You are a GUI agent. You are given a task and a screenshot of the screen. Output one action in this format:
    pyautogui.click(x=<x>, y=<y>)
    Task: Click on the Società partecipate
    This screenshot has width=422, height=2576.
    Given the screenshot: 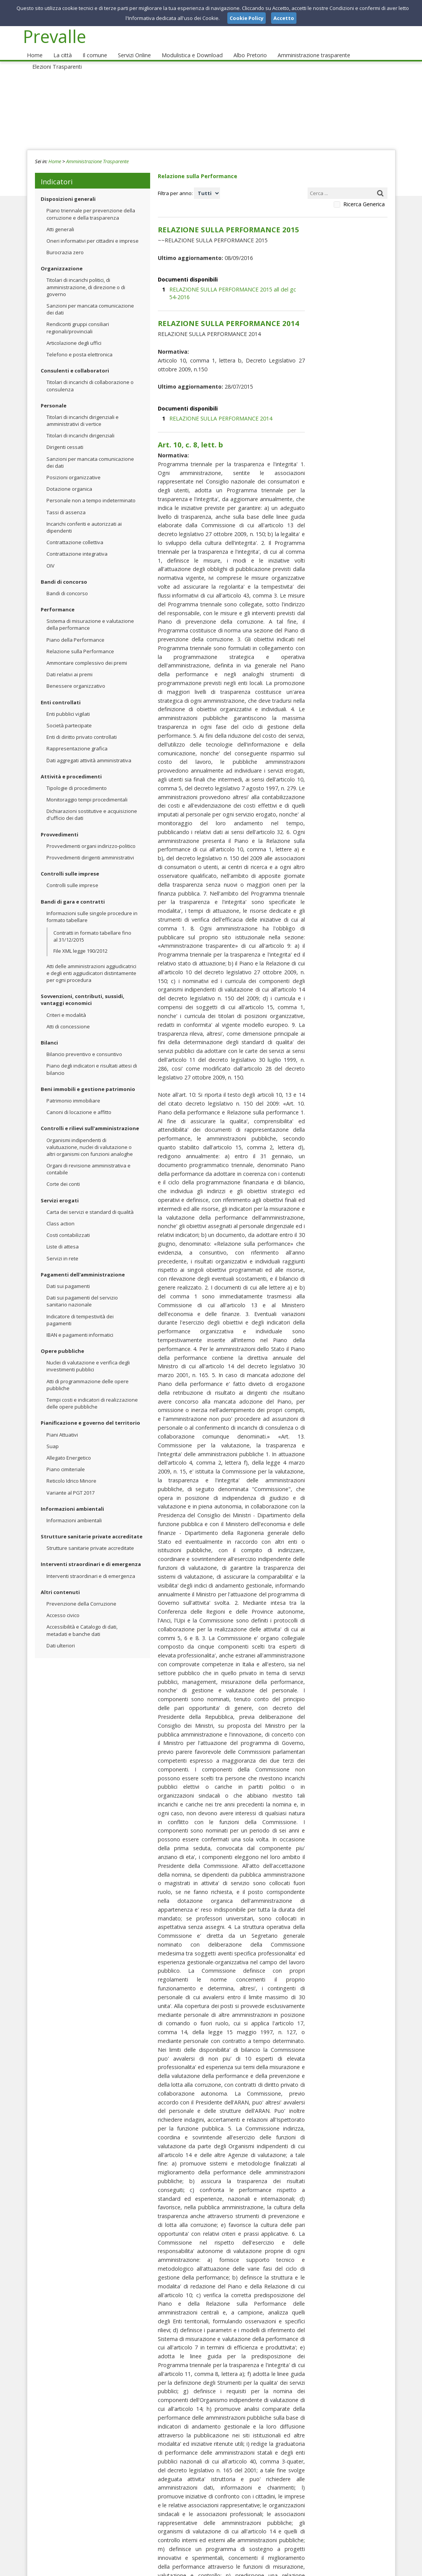 What is the action you would take?
    pyautogui.click(x=69, y=713)
    